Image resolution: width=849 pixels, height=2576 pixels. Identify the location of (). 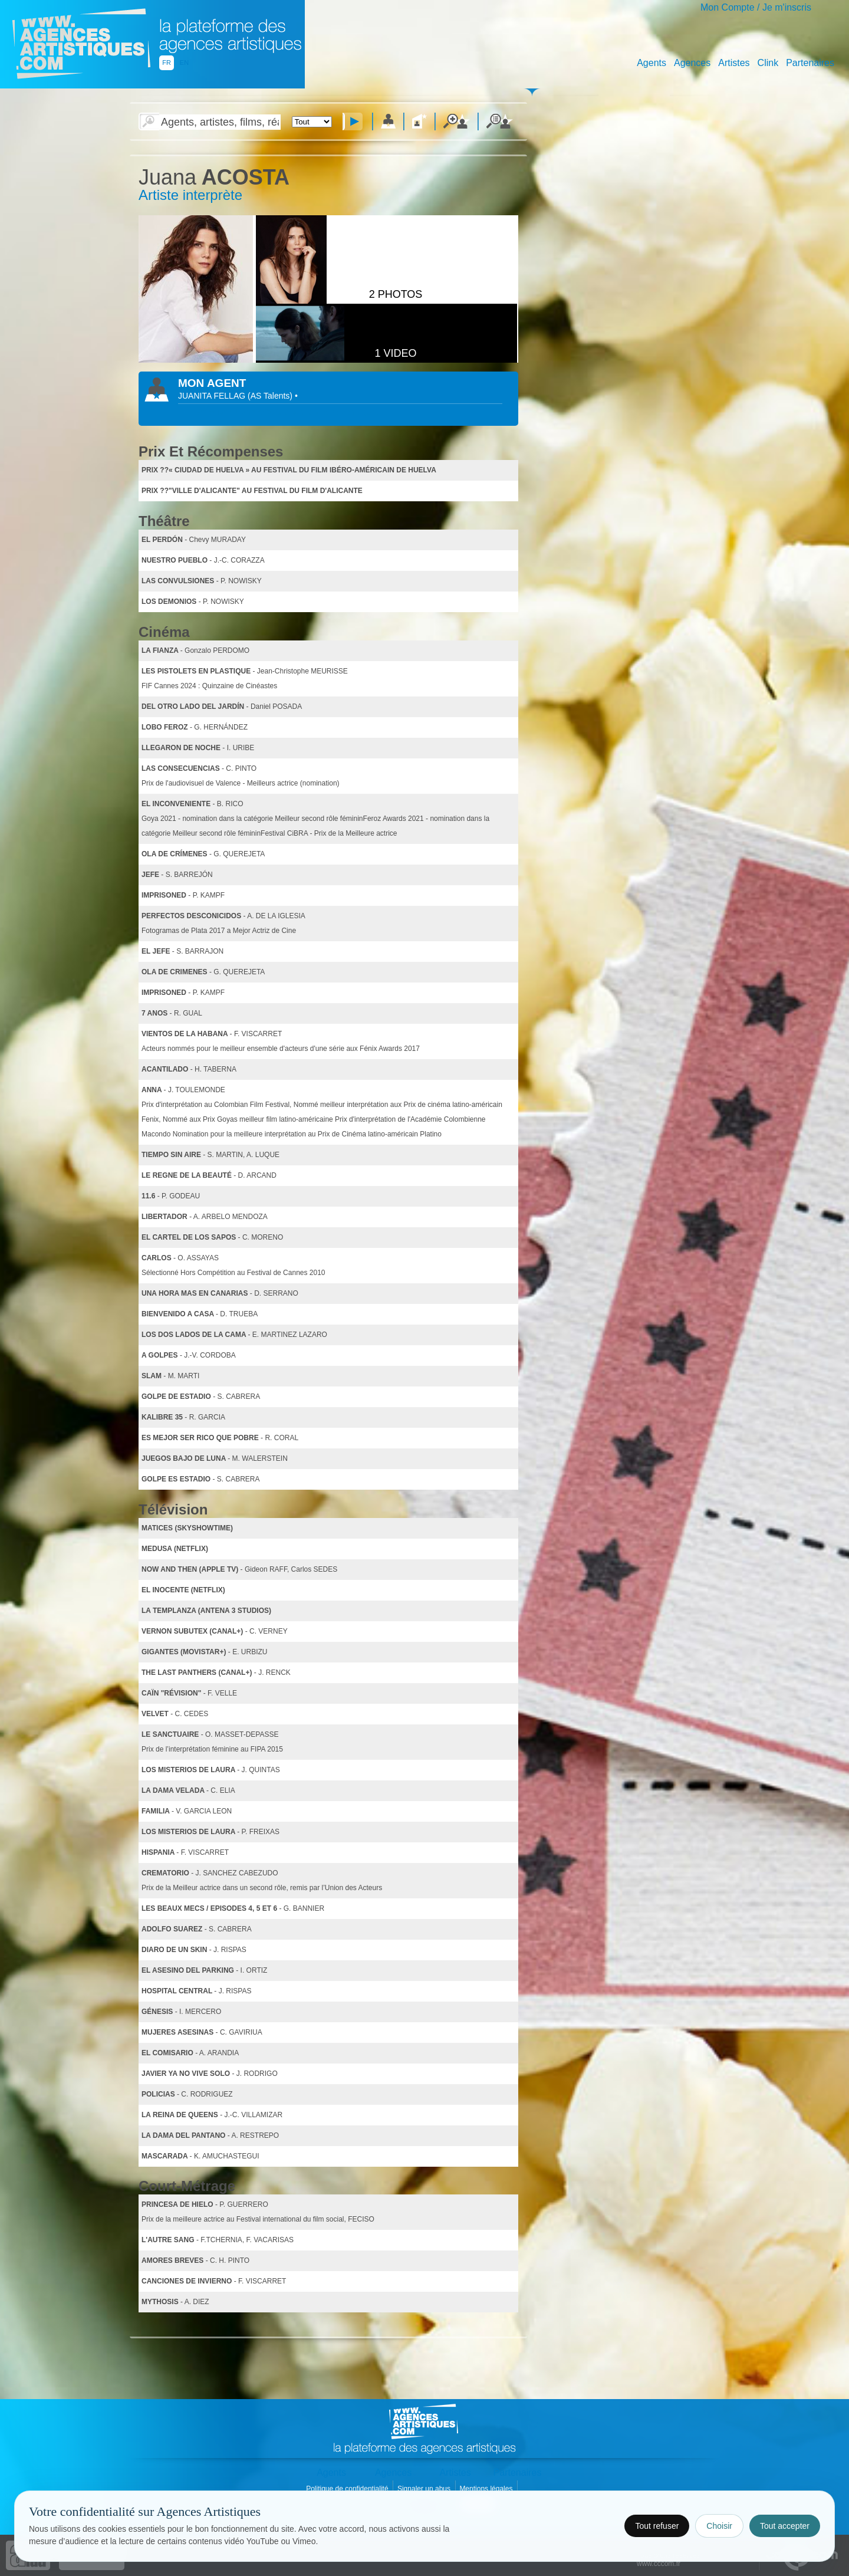
(271, 395).